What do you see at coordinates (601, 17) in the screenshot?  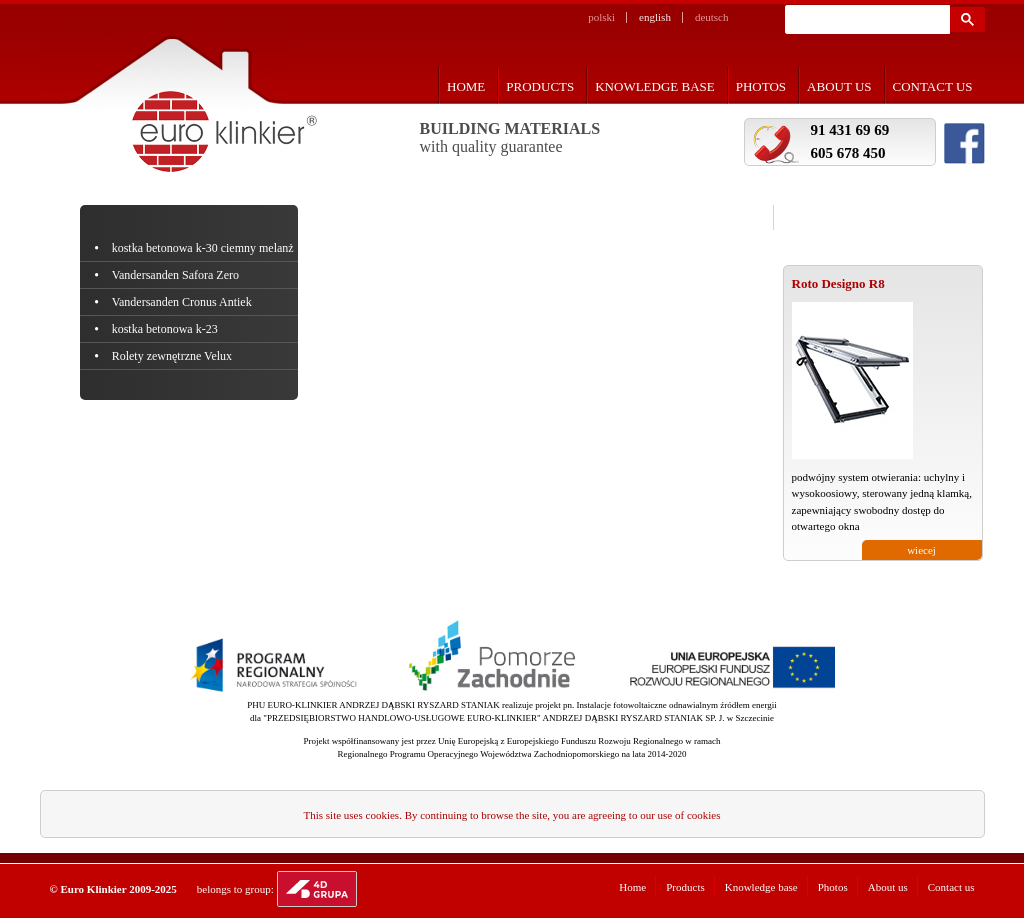 I see `polski` at bounding box center [601, 17].